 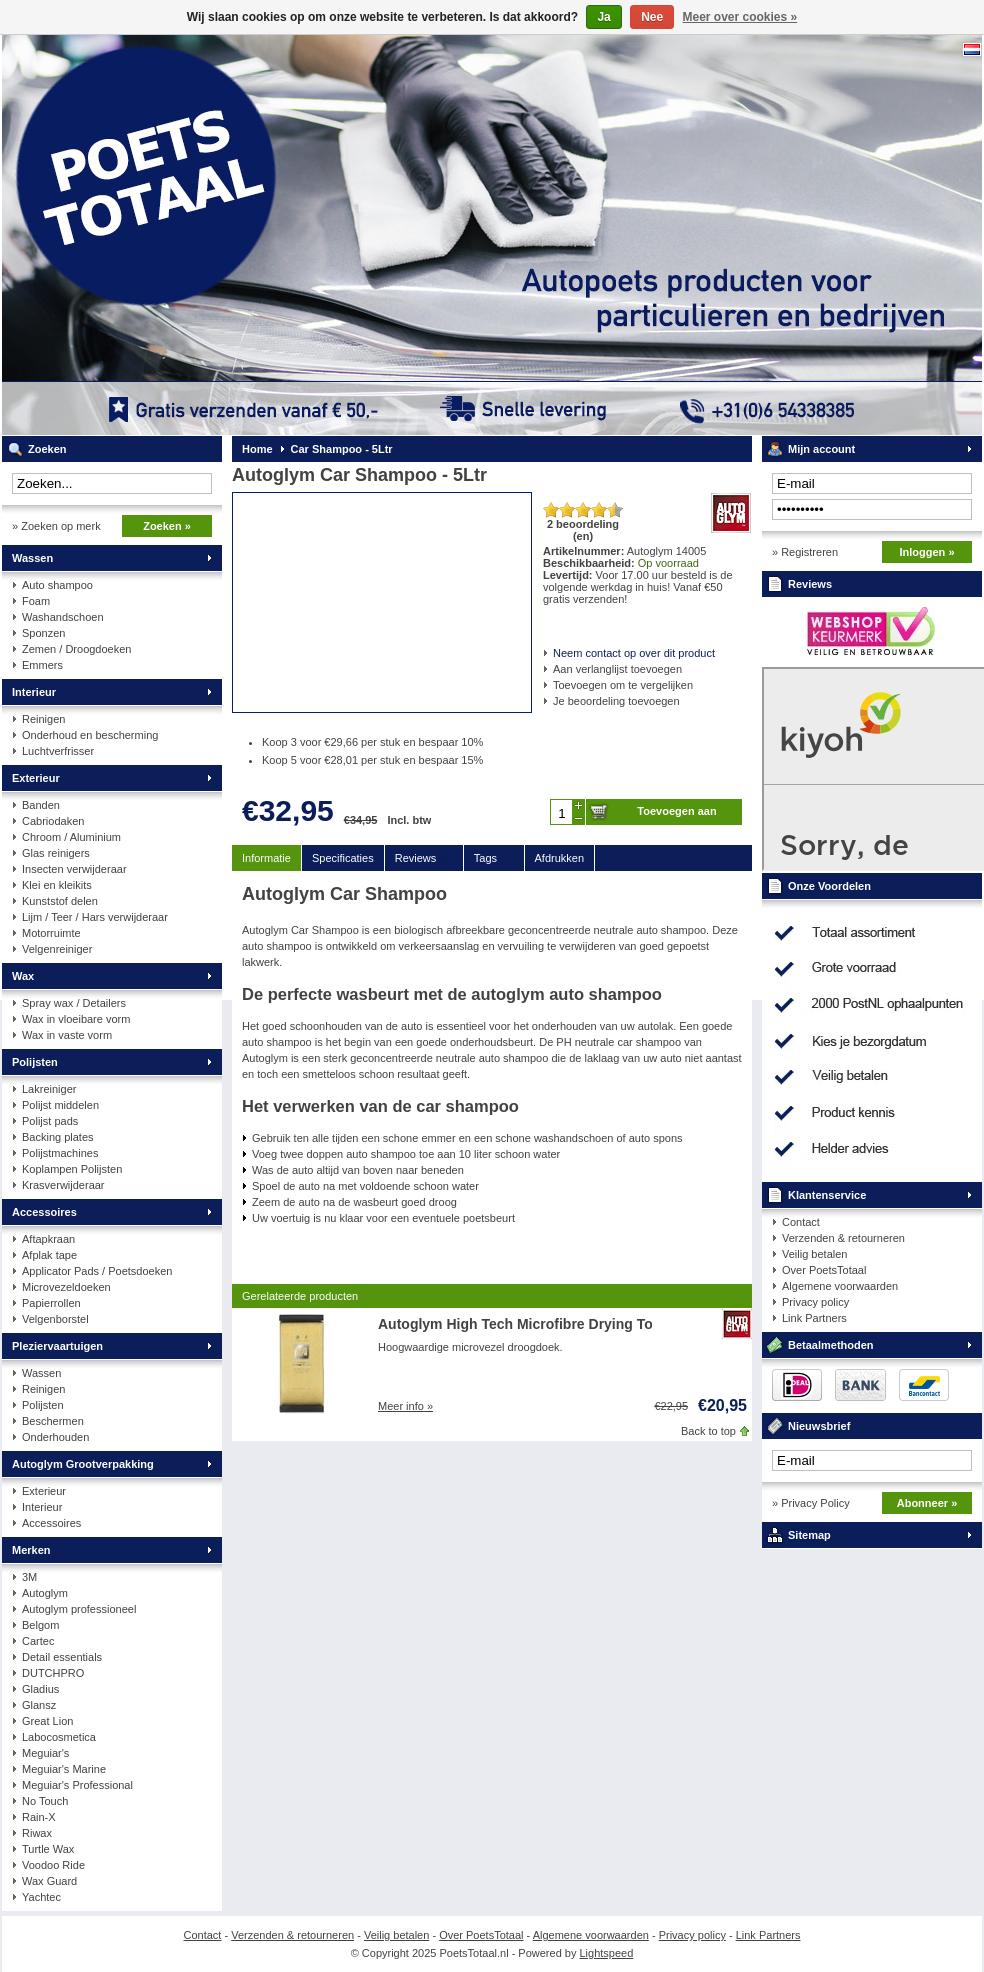 What do you see at coordinates (55, 1437) in the screenshot?
I see `Onderhouden` at bounding box center [55, 1437].